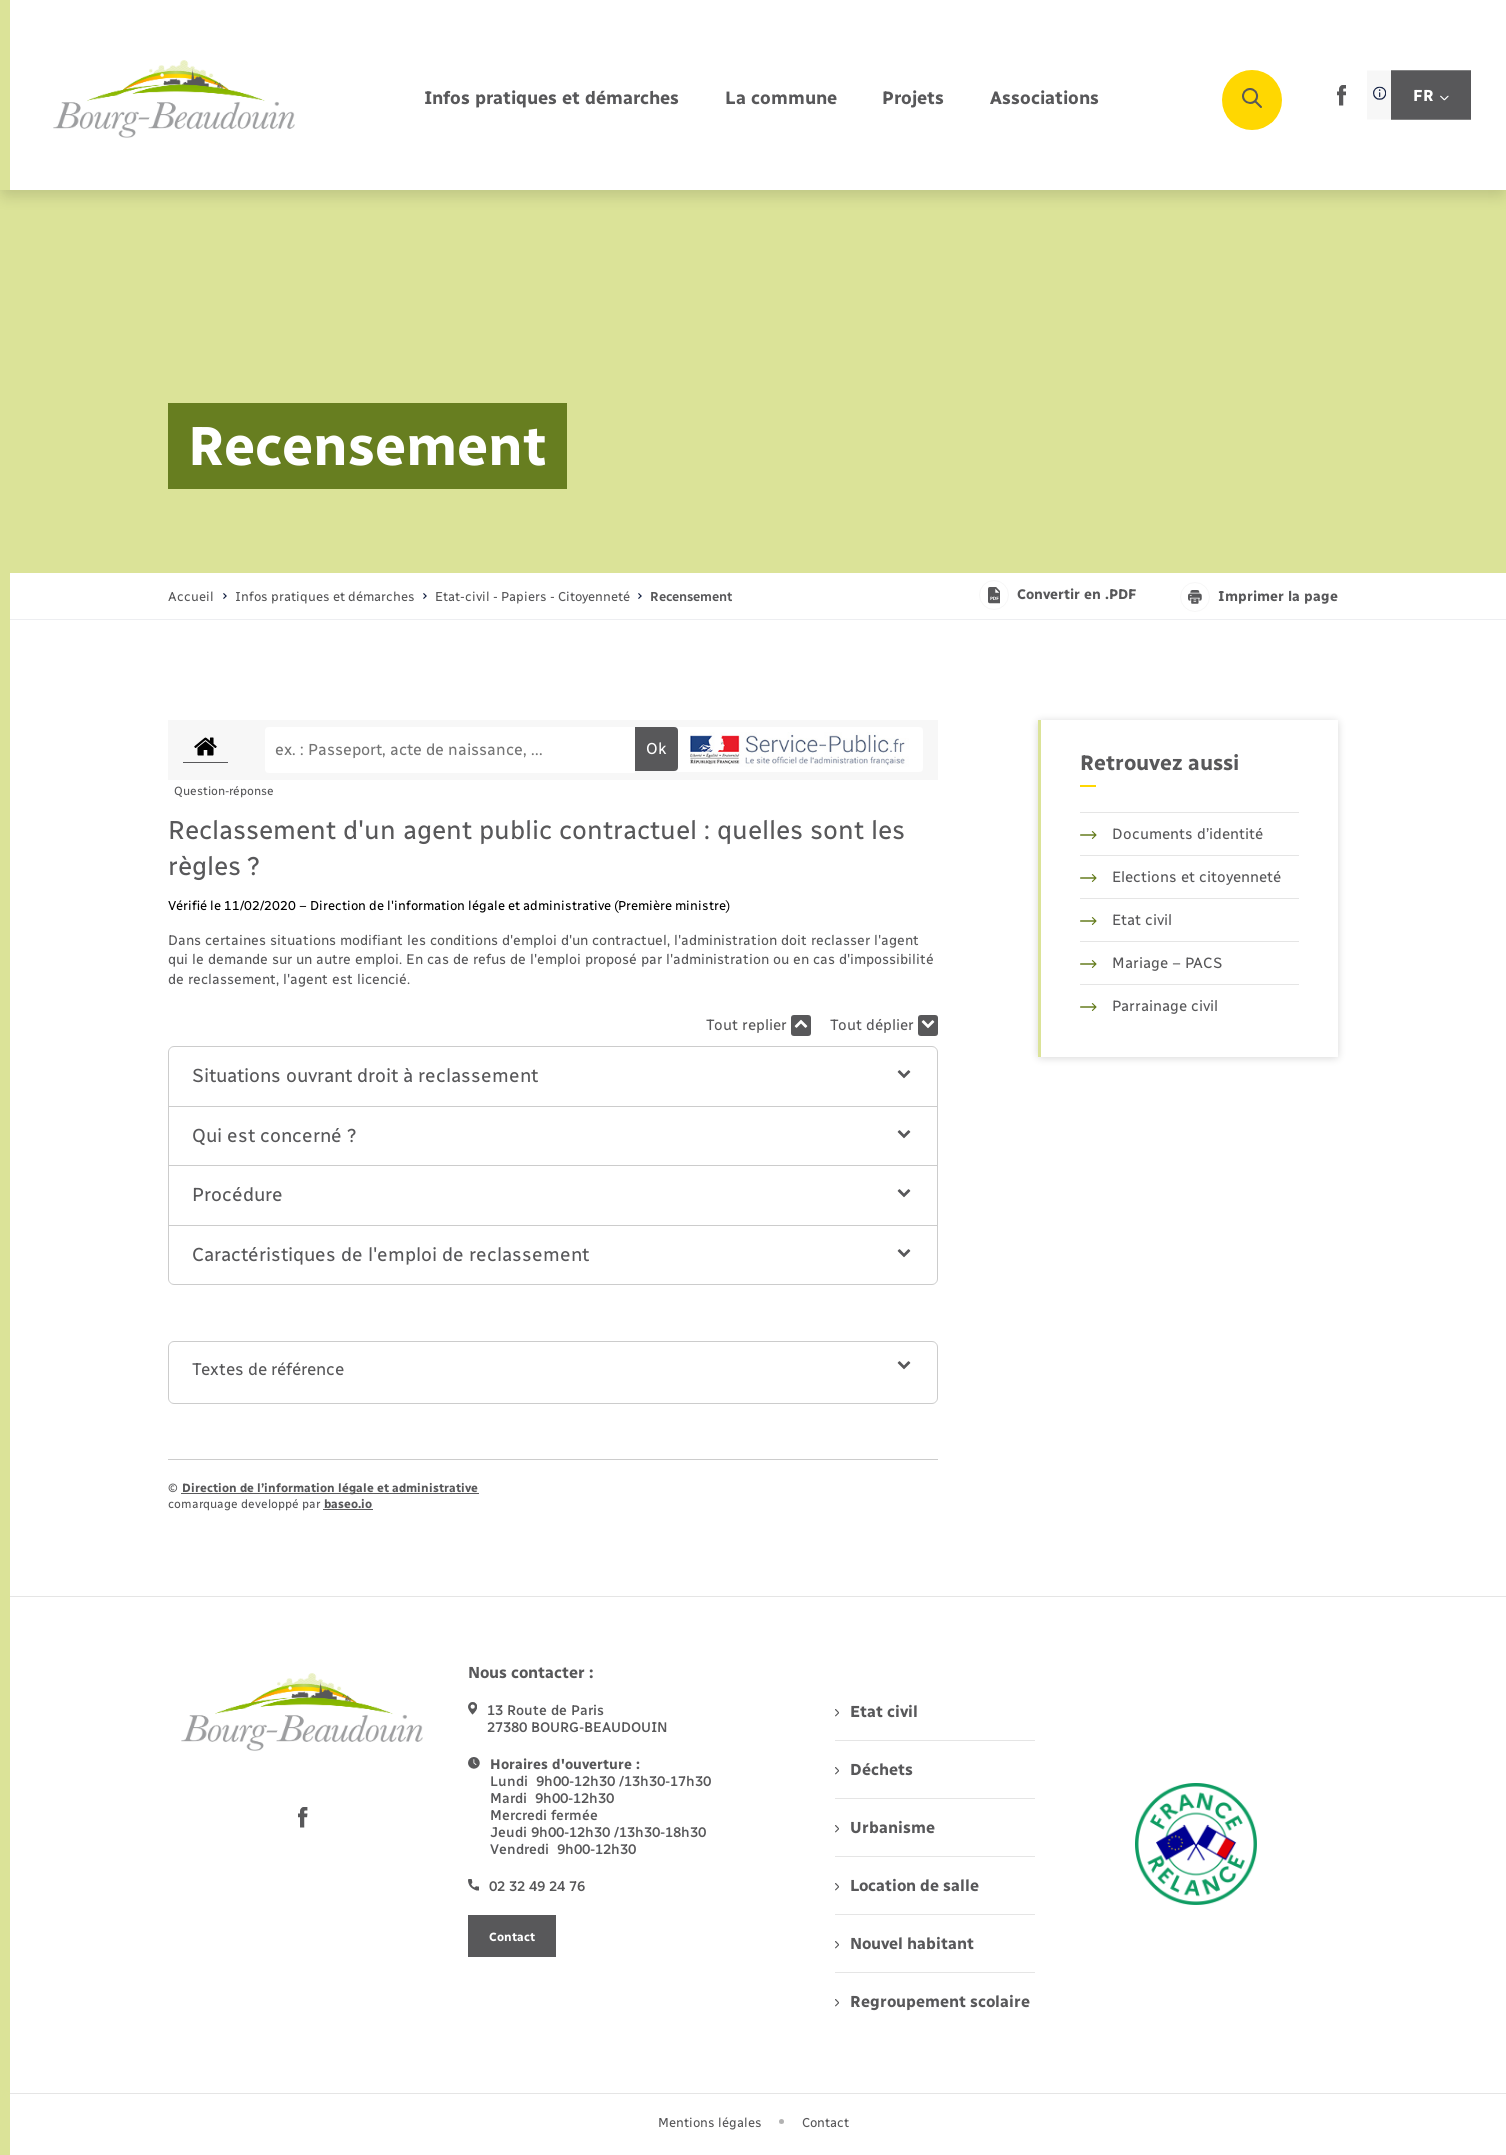 The image size is (1506, 2155). Describe the element at coordinates (175, 100) in the screenshot. I see `[retourner à la page d'accueil]` at that location.